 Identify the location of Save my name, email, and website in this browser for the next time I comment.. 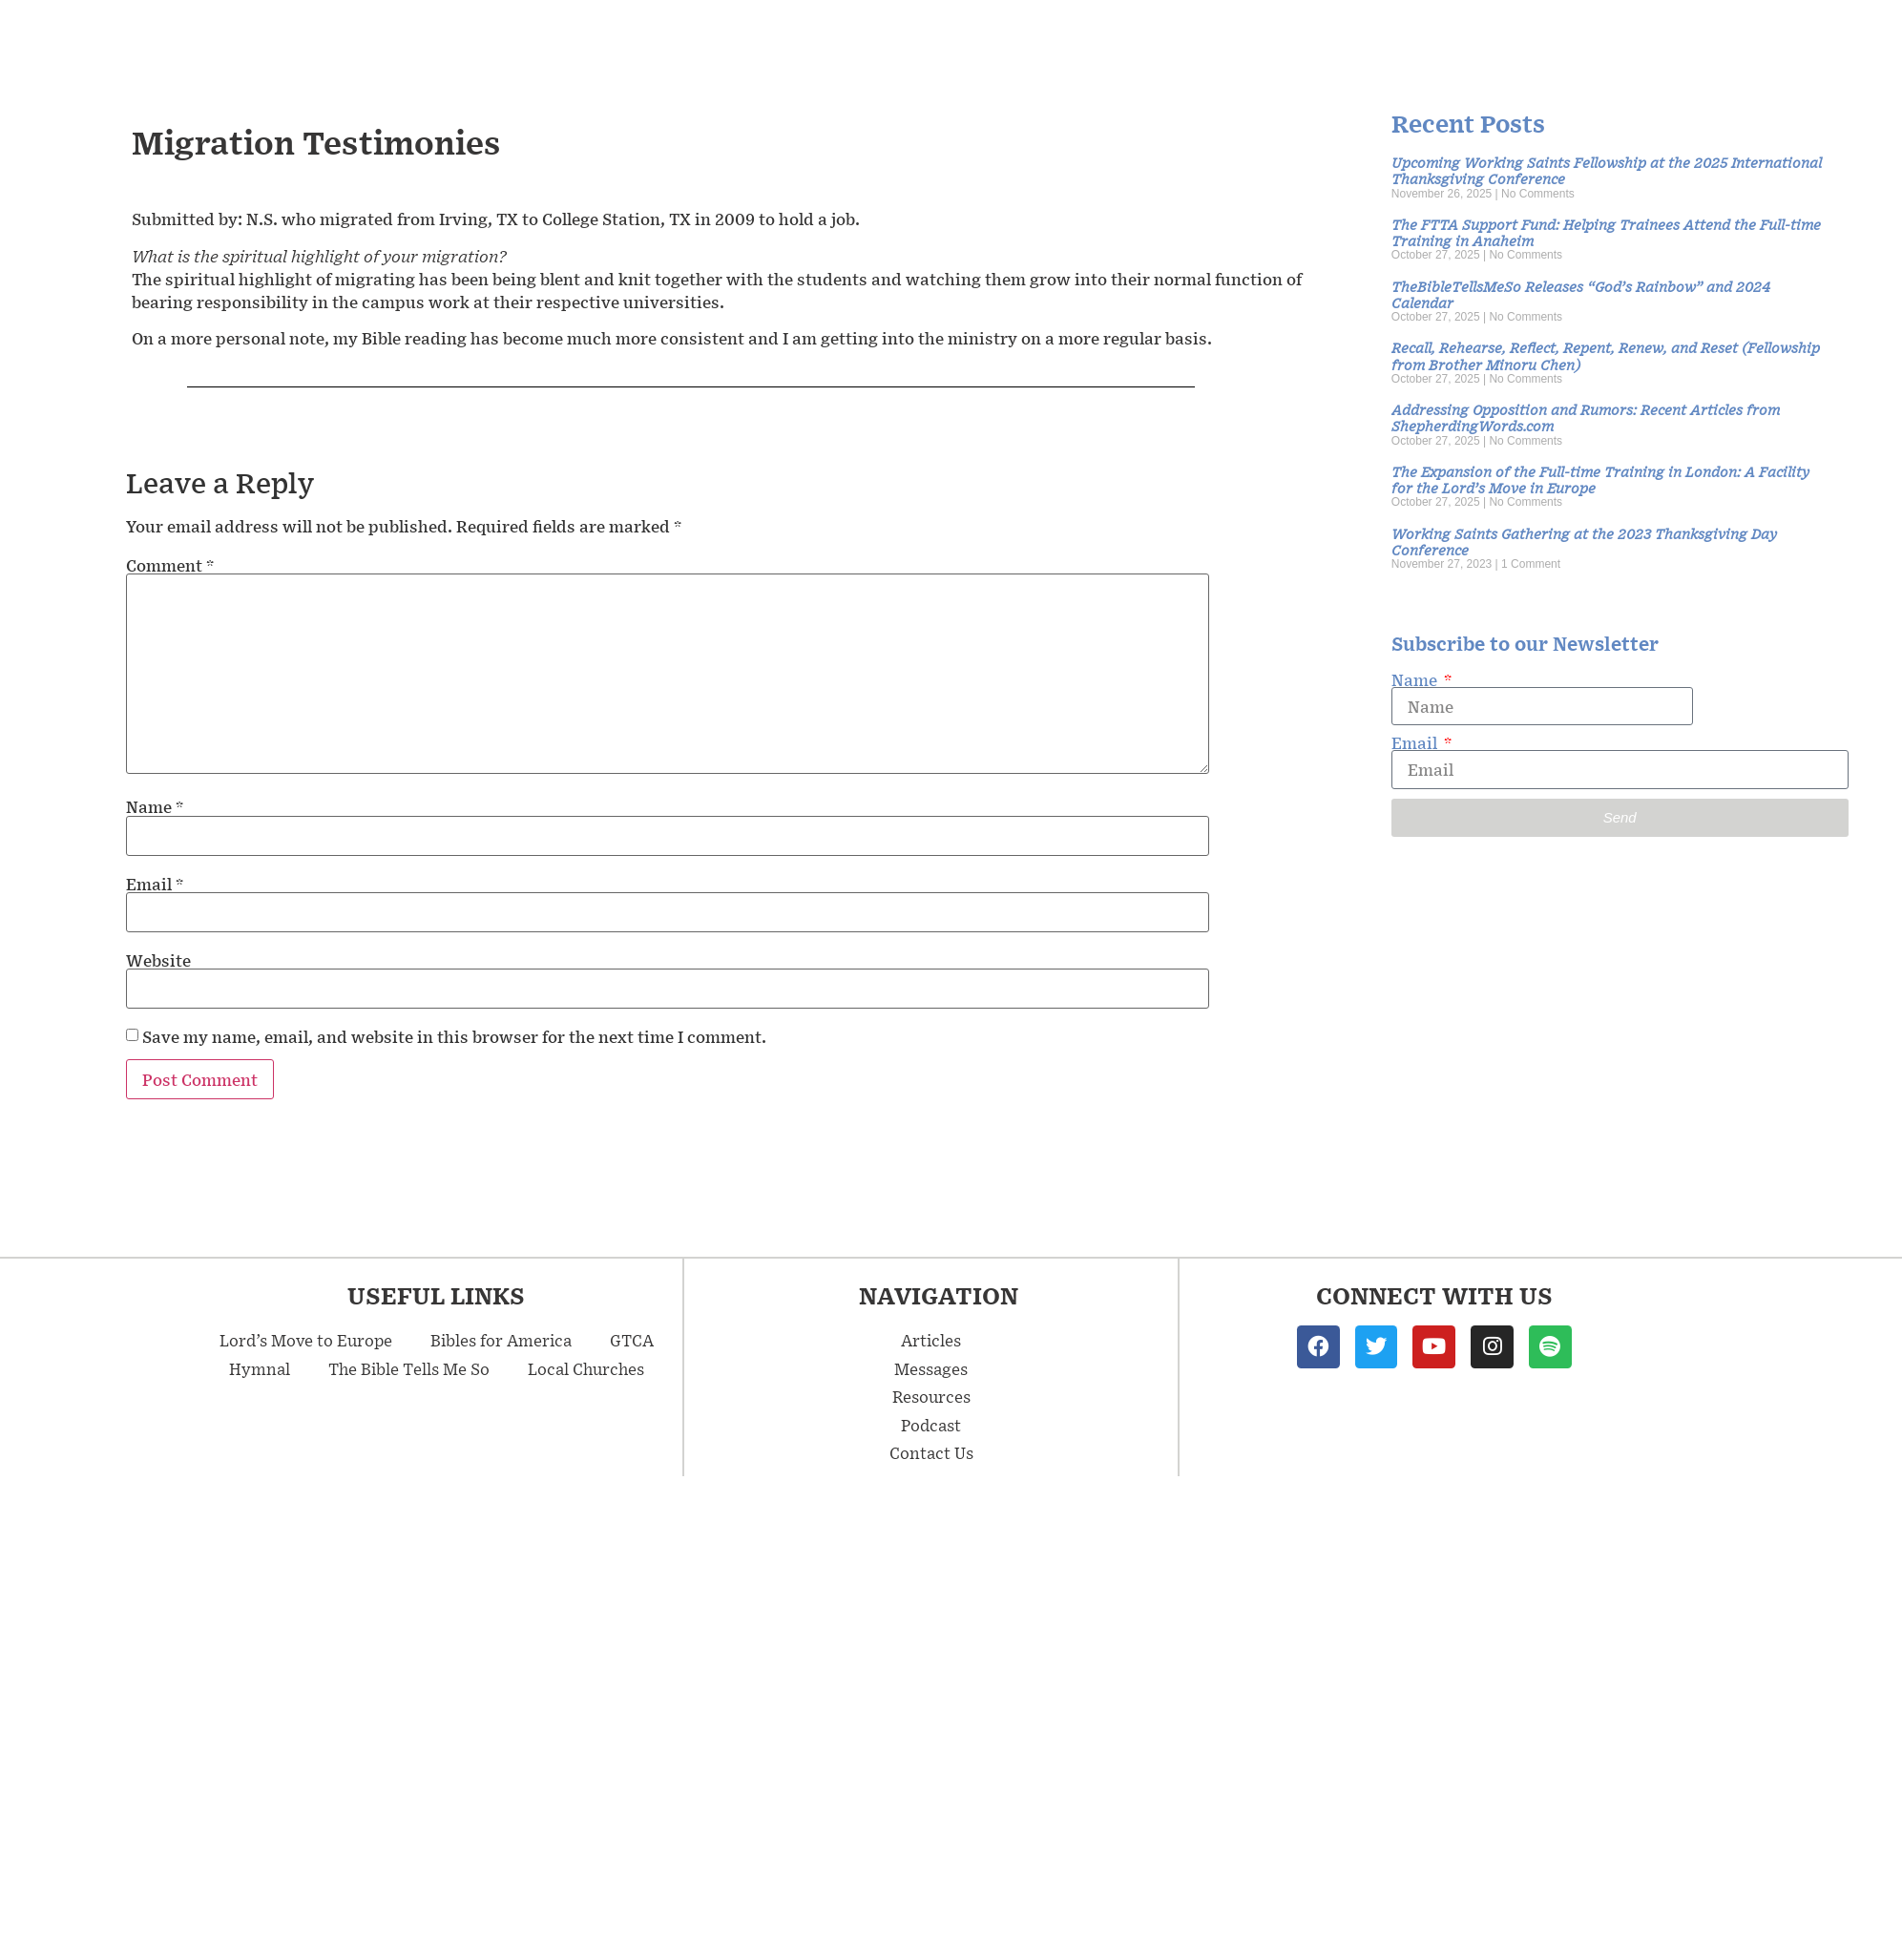
(454, 1036).